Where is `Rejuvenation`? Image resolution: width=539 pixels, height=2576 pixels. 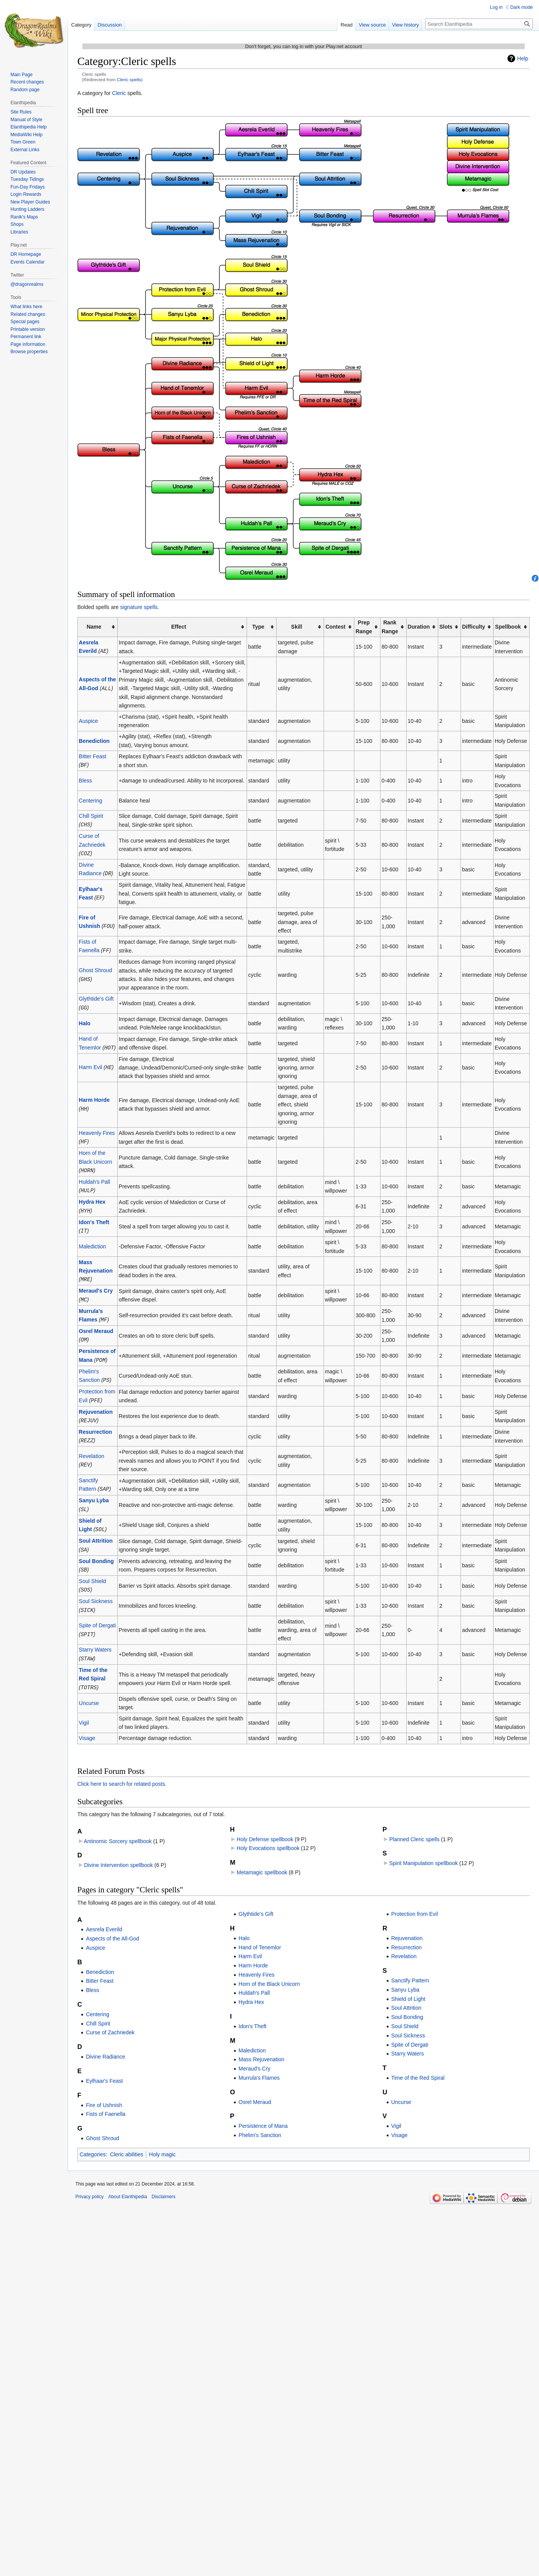 Rejuvenation is located at coordinates (96, 1404).